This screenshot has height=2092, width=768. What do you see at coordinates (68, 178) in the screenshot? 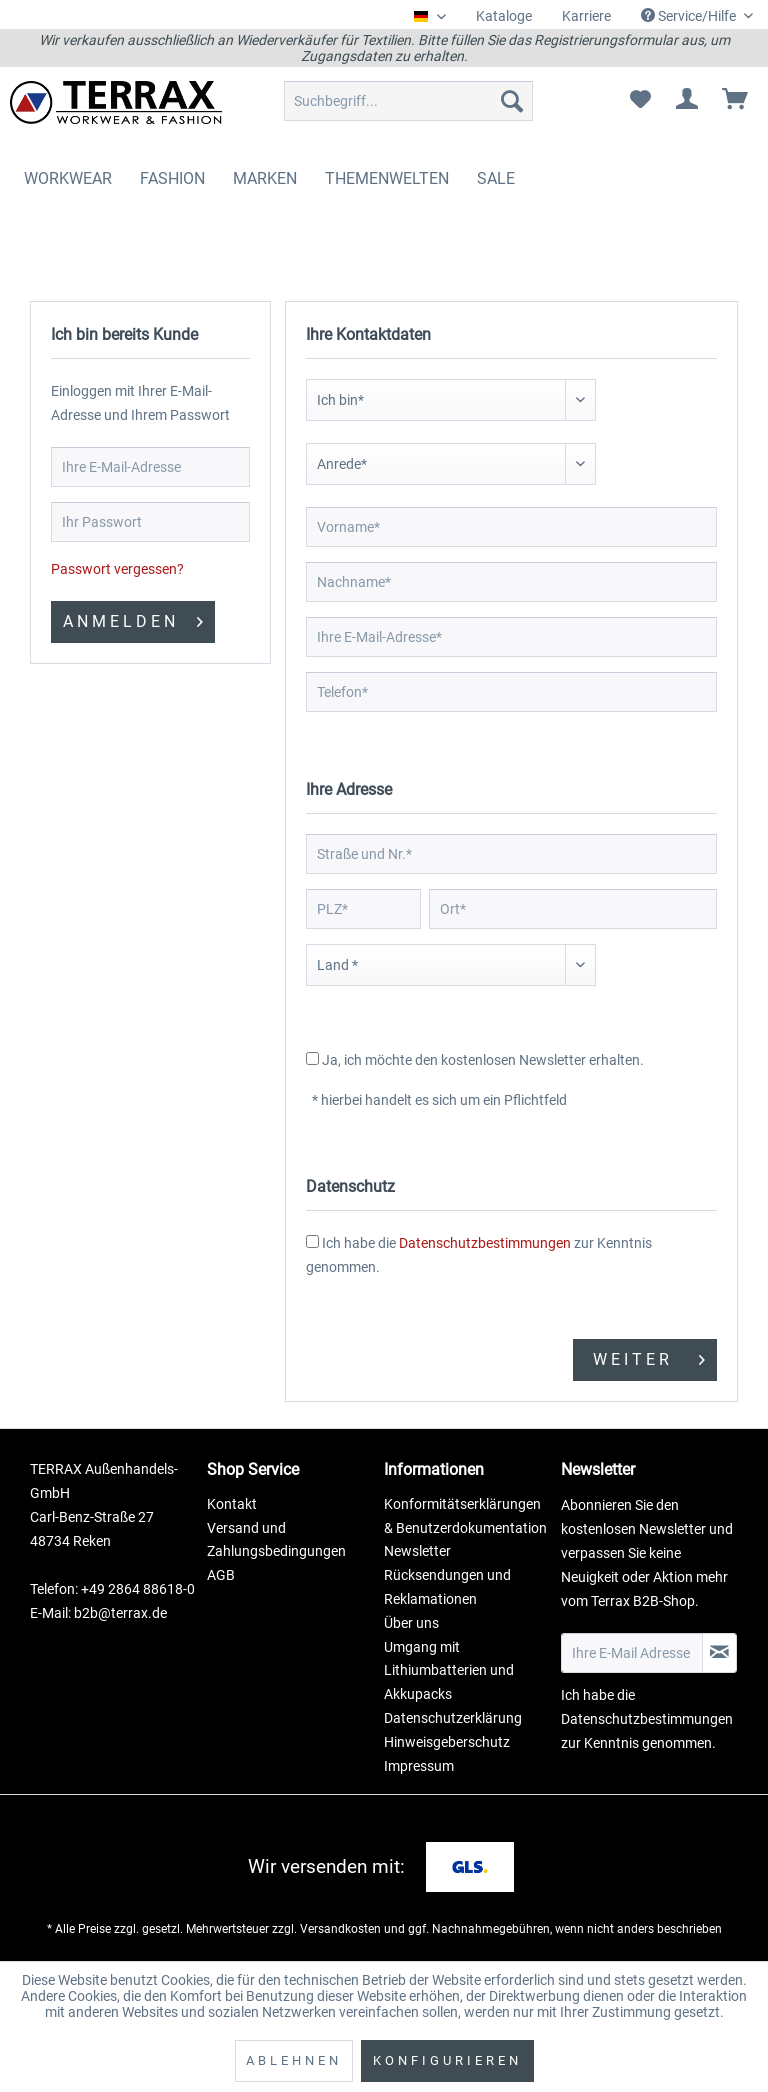
I see `[WORKWEAR]` at bounding box center [68, 178].